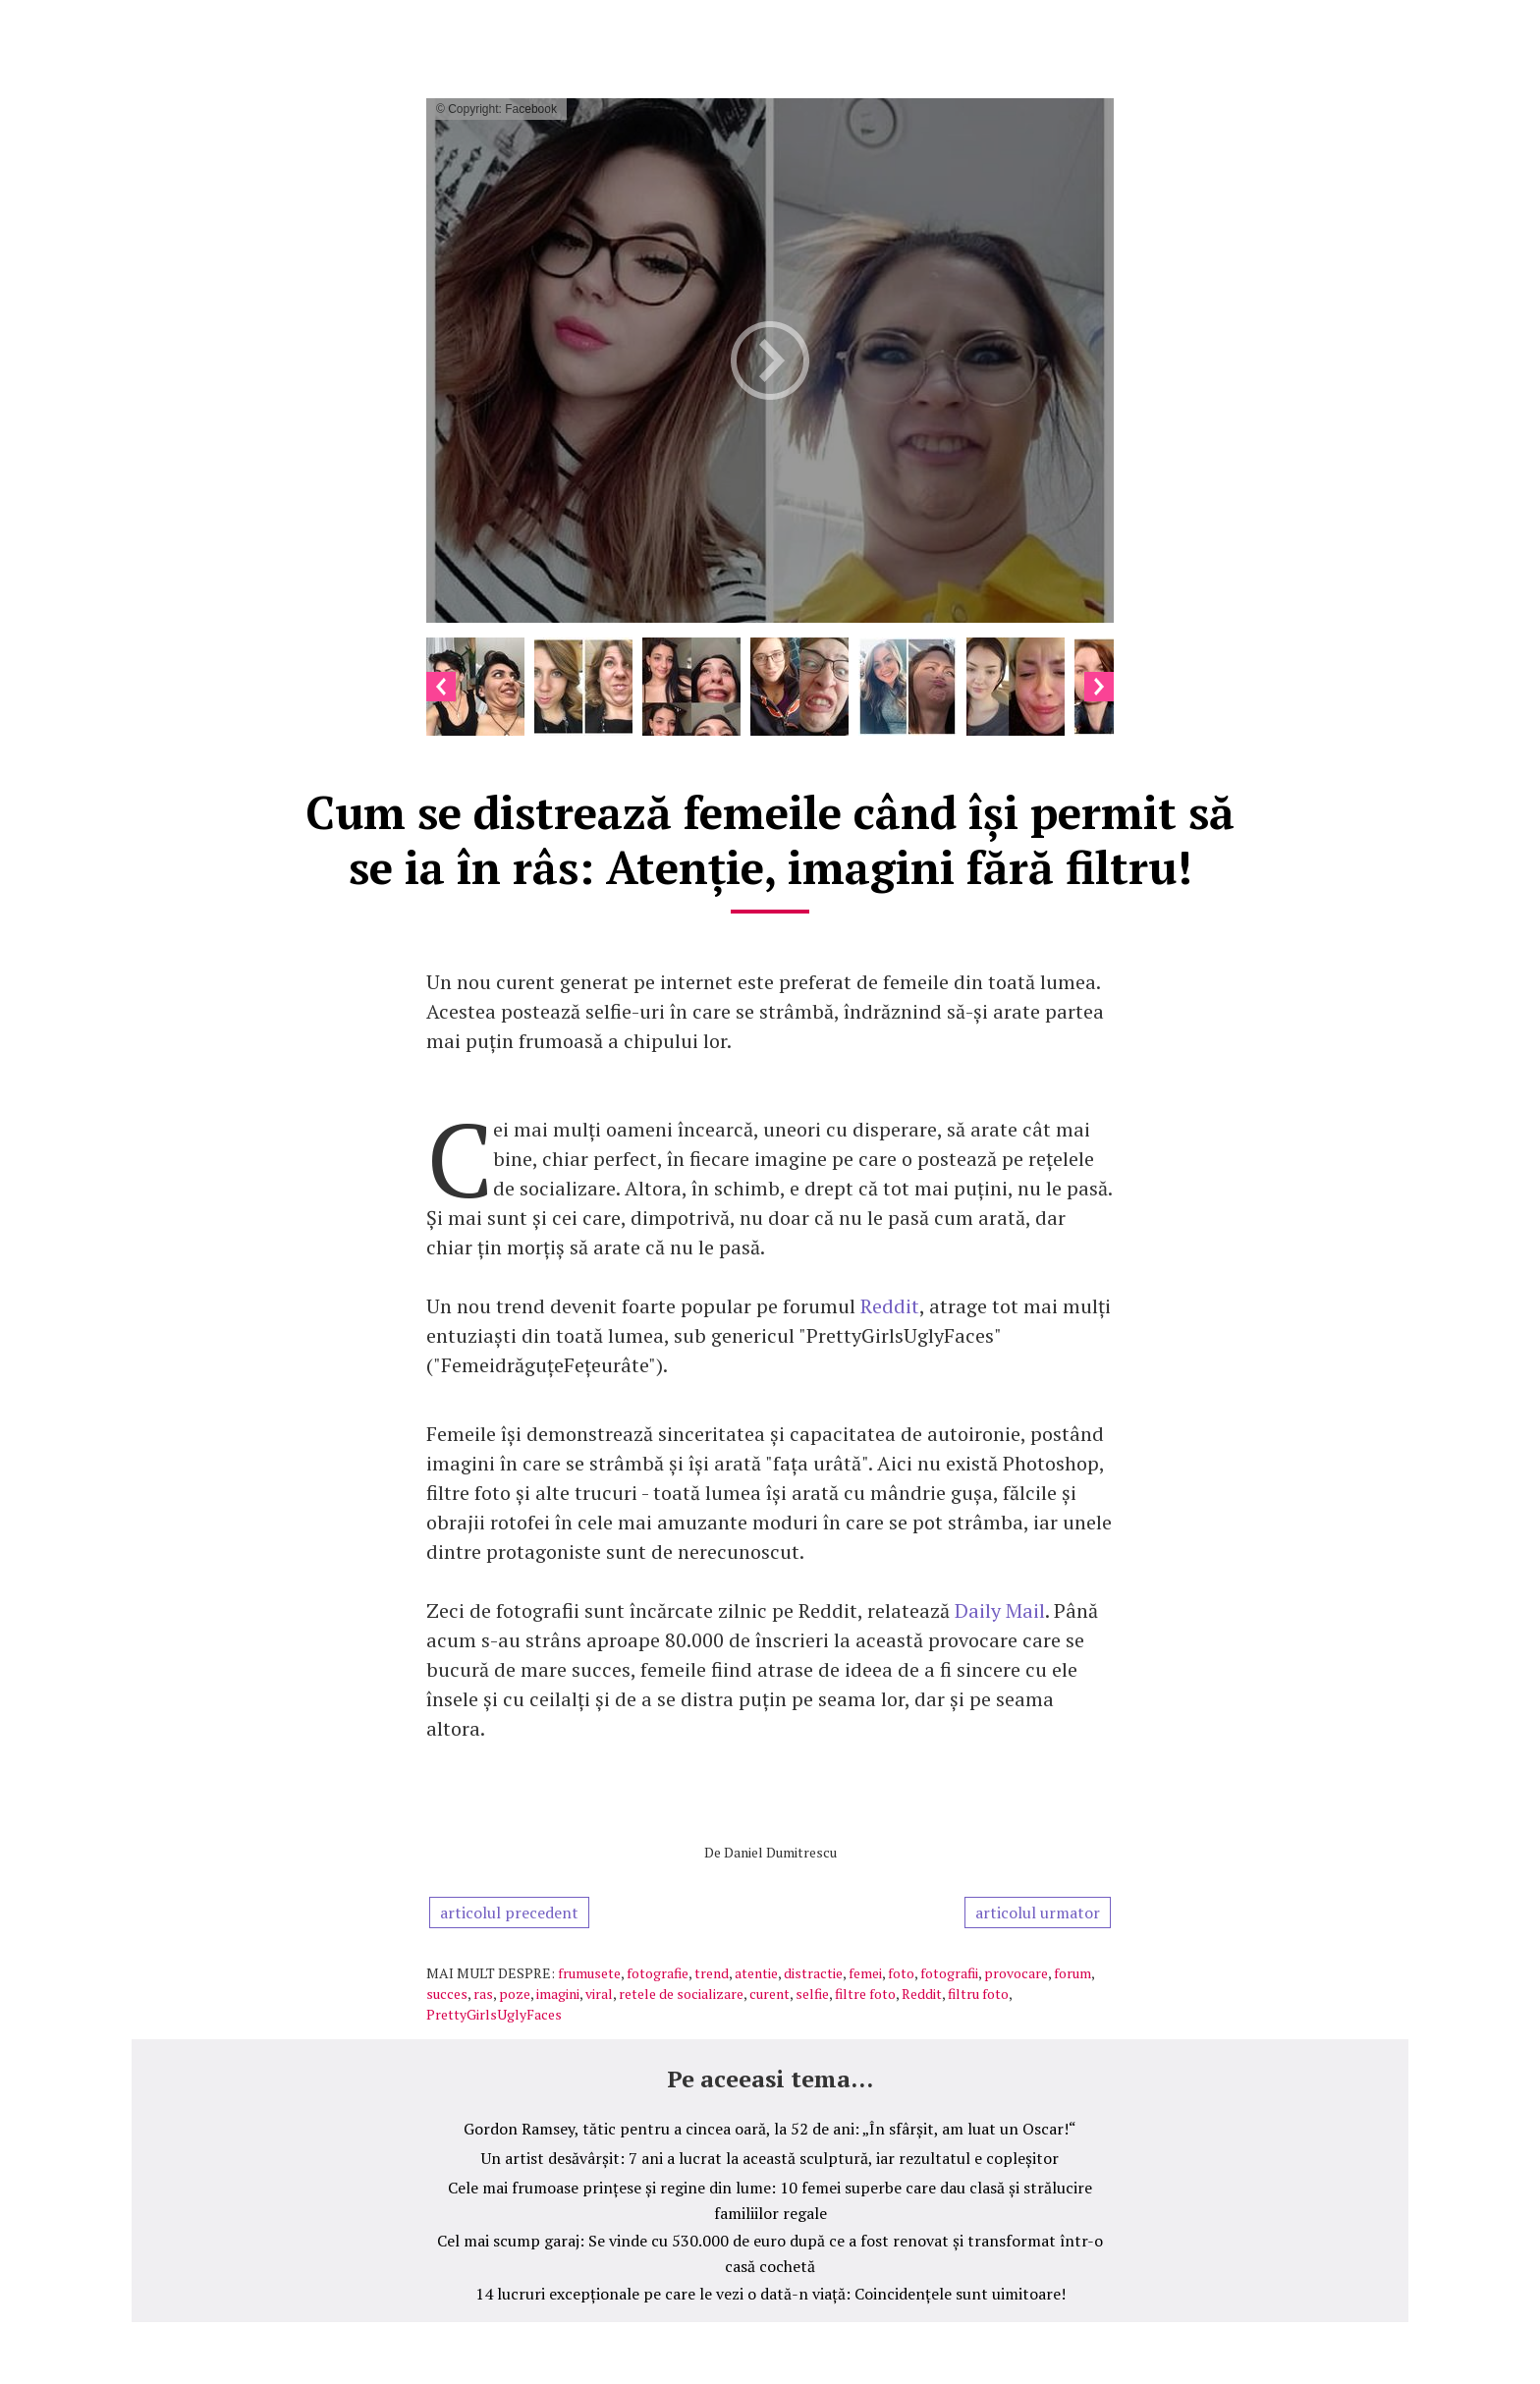  I want to click on frumusete, so click(589, 1973).